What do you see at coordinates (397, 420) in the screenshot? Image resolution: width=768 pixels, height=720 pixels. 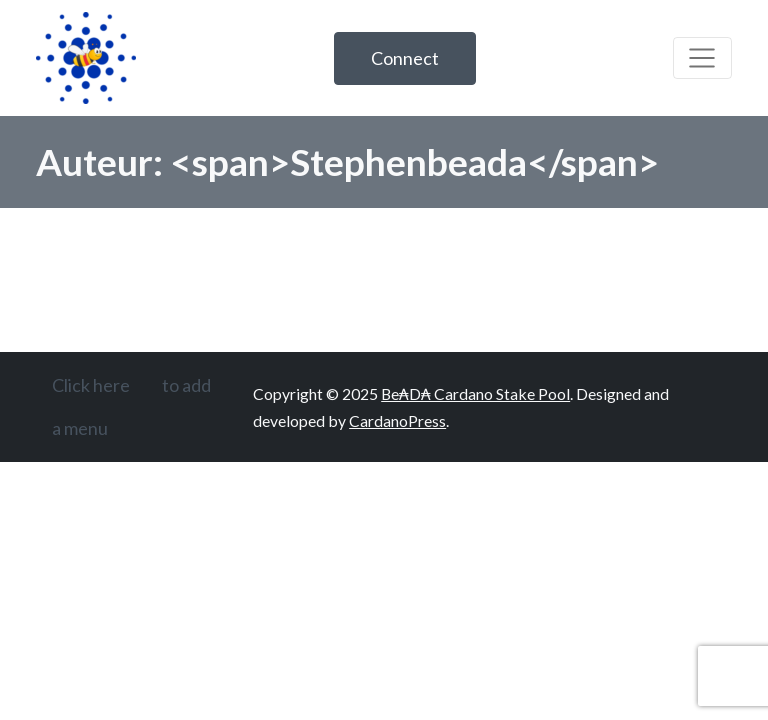 I see `CardanoPress` at bounding box center [397, 420].